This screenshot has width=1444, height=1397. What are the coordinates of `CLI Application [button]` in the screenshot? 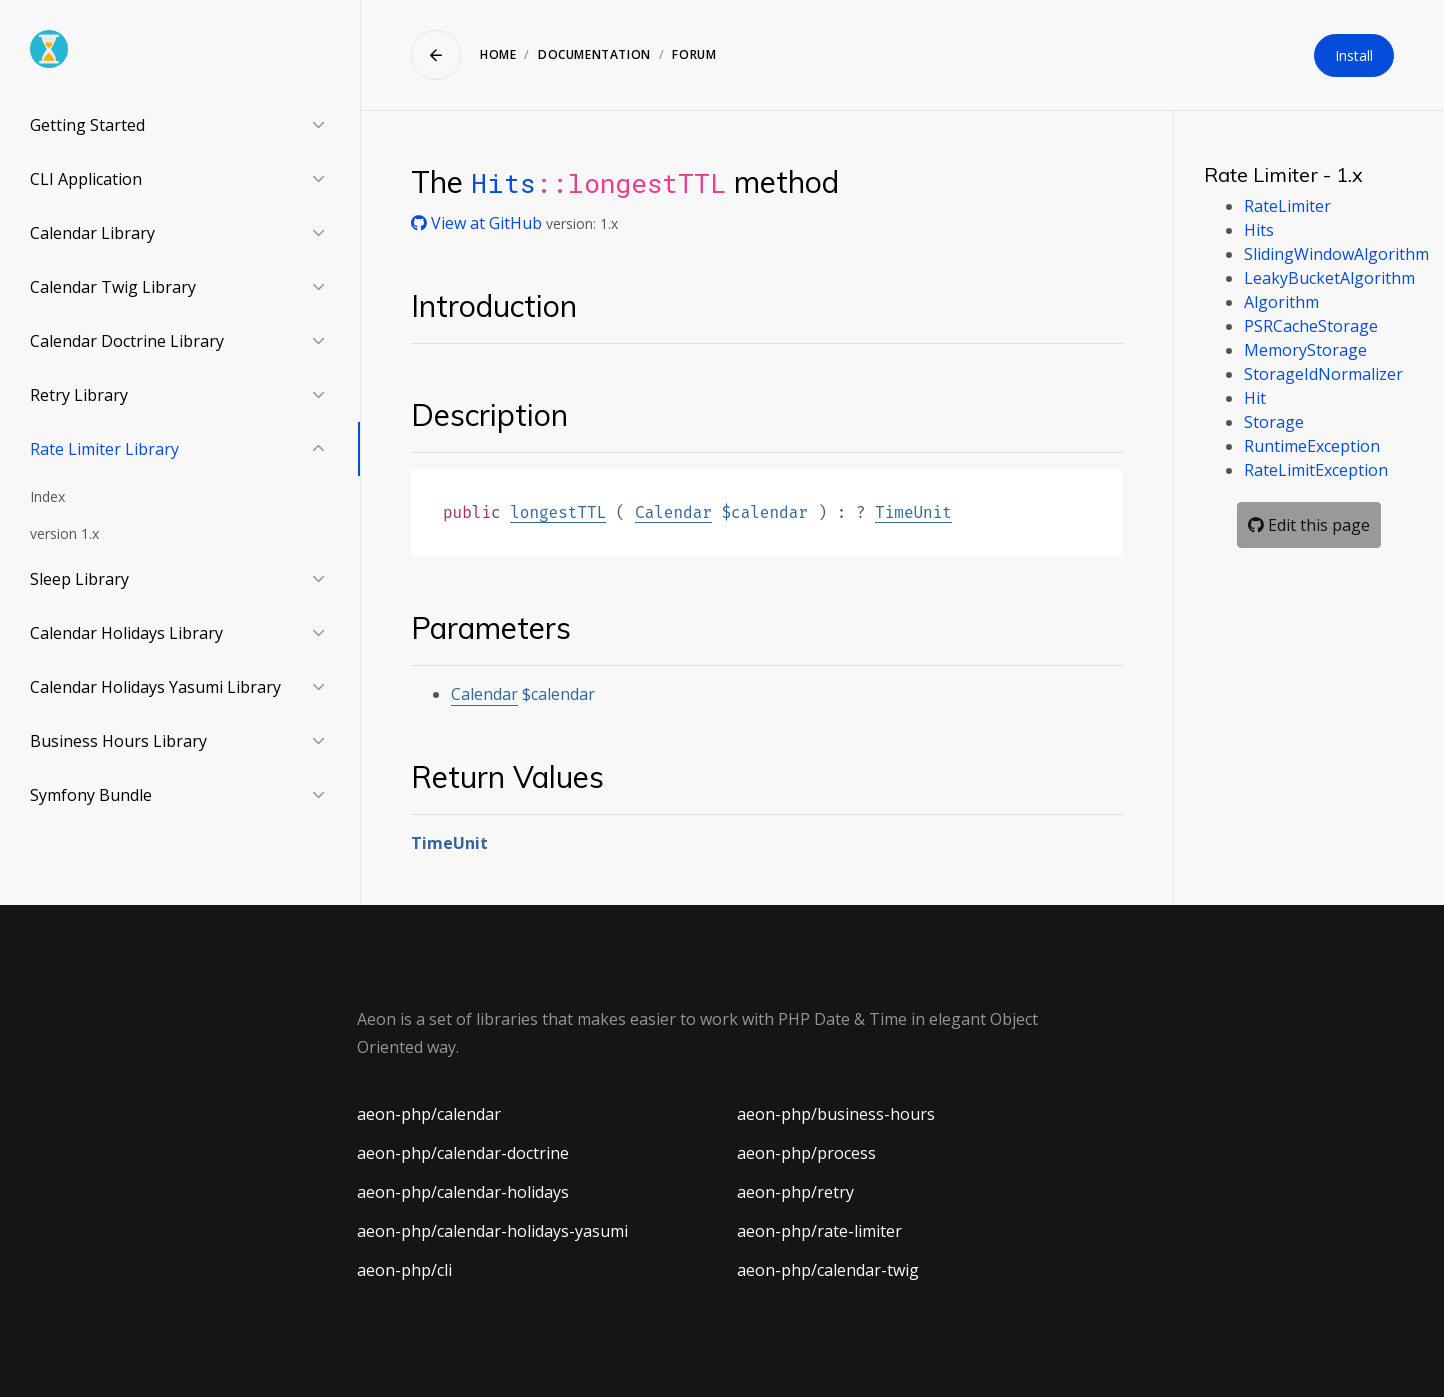 It's located at (86, 179).